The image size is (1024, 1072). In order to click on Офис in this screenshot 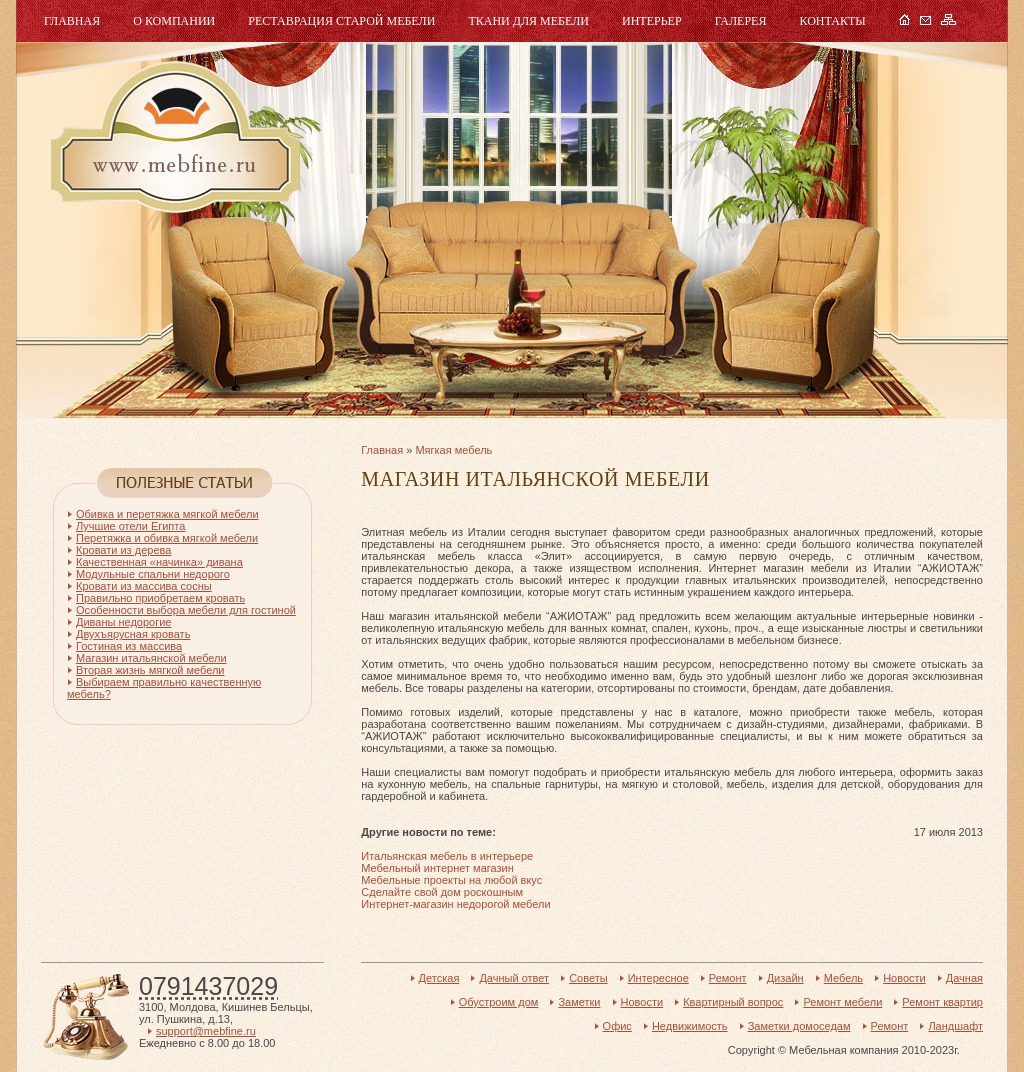, I will do `click(617, 1026)`.